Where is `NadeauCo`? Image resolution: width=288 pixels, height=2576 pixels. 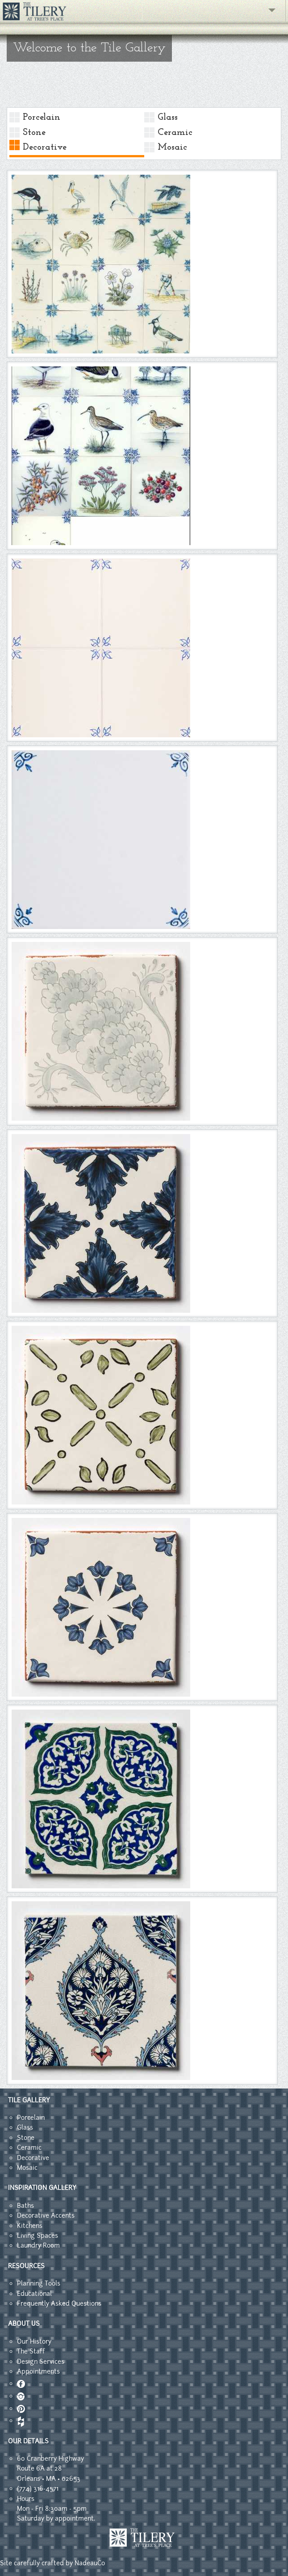
NadeauCo is located at coordinates (90, 2563).